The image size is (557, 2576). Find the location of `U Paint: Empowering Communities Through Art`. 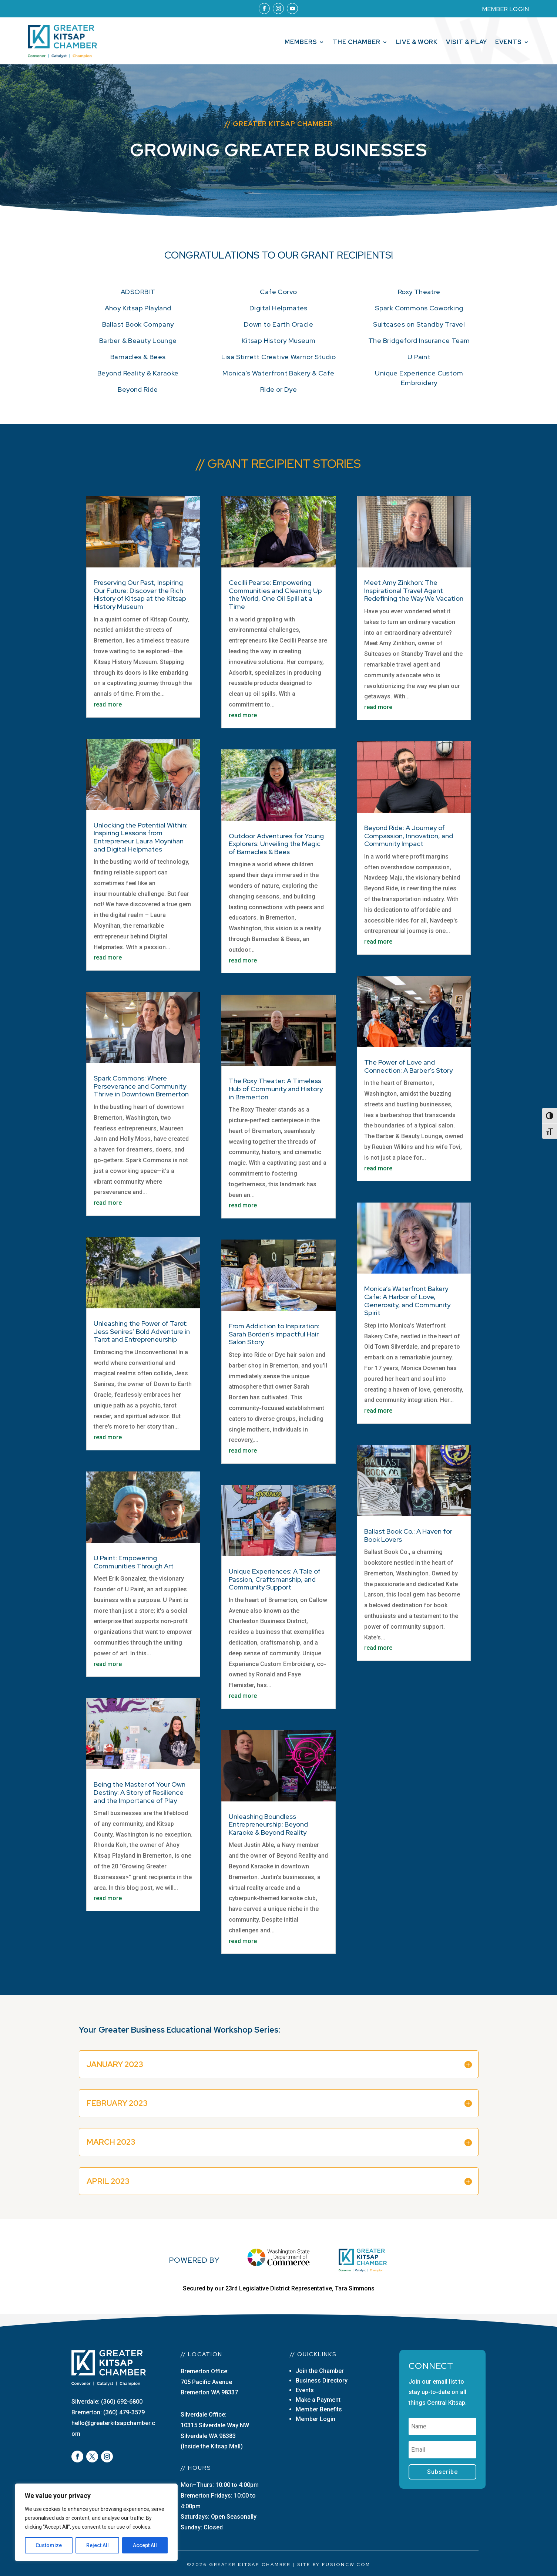

U Paint: Empowering Communities Through Art is located at coordinates (134, 1562).